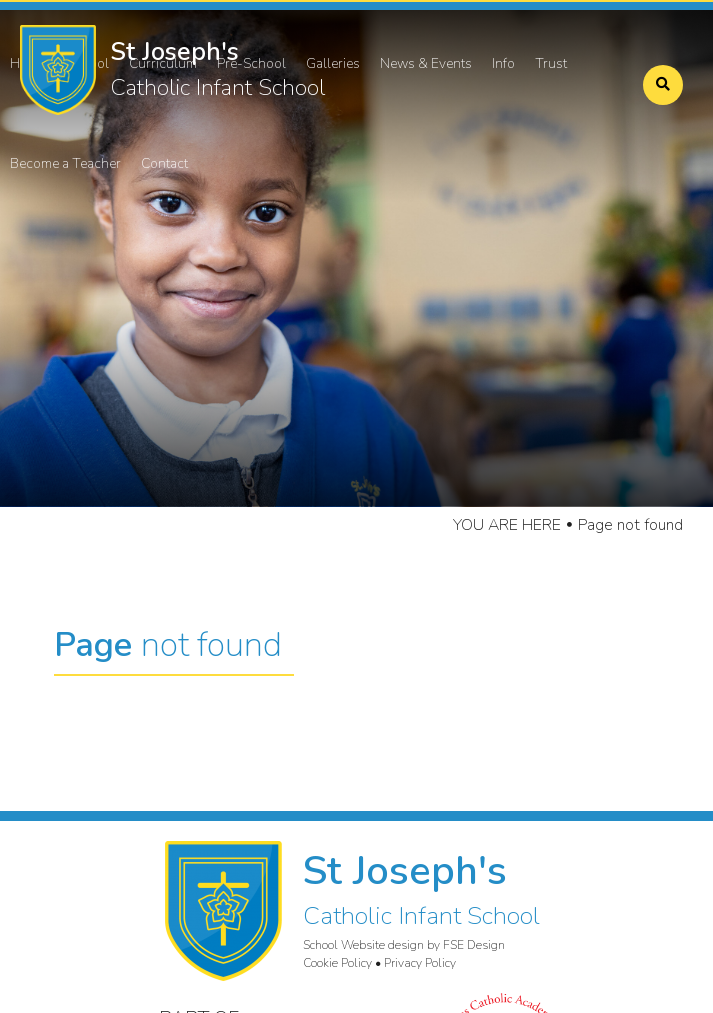 This screenshot has width=713, height=1013. Describe the element at coordinates (337, 963) in the screenshot. I see `Cookie Policy` at that location.